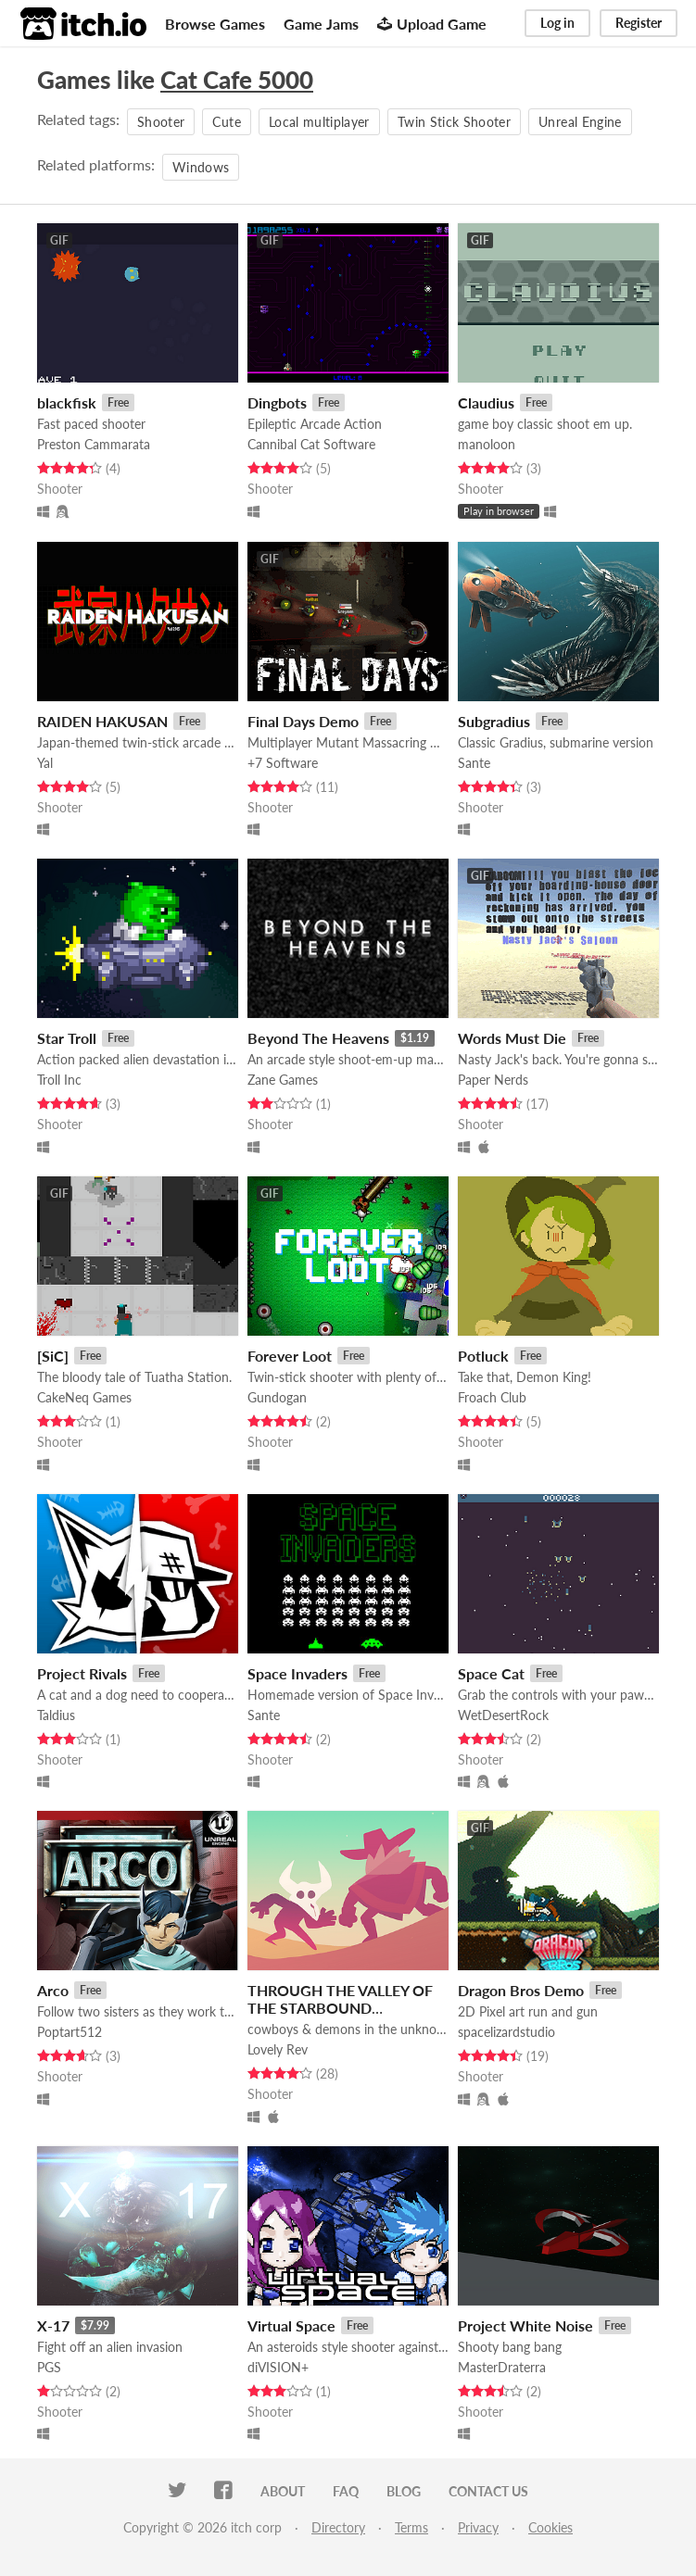 Image resolution: width=696 pixels, height=2576 pixels. I want to click on Words Must Die, so click(512, 1038).